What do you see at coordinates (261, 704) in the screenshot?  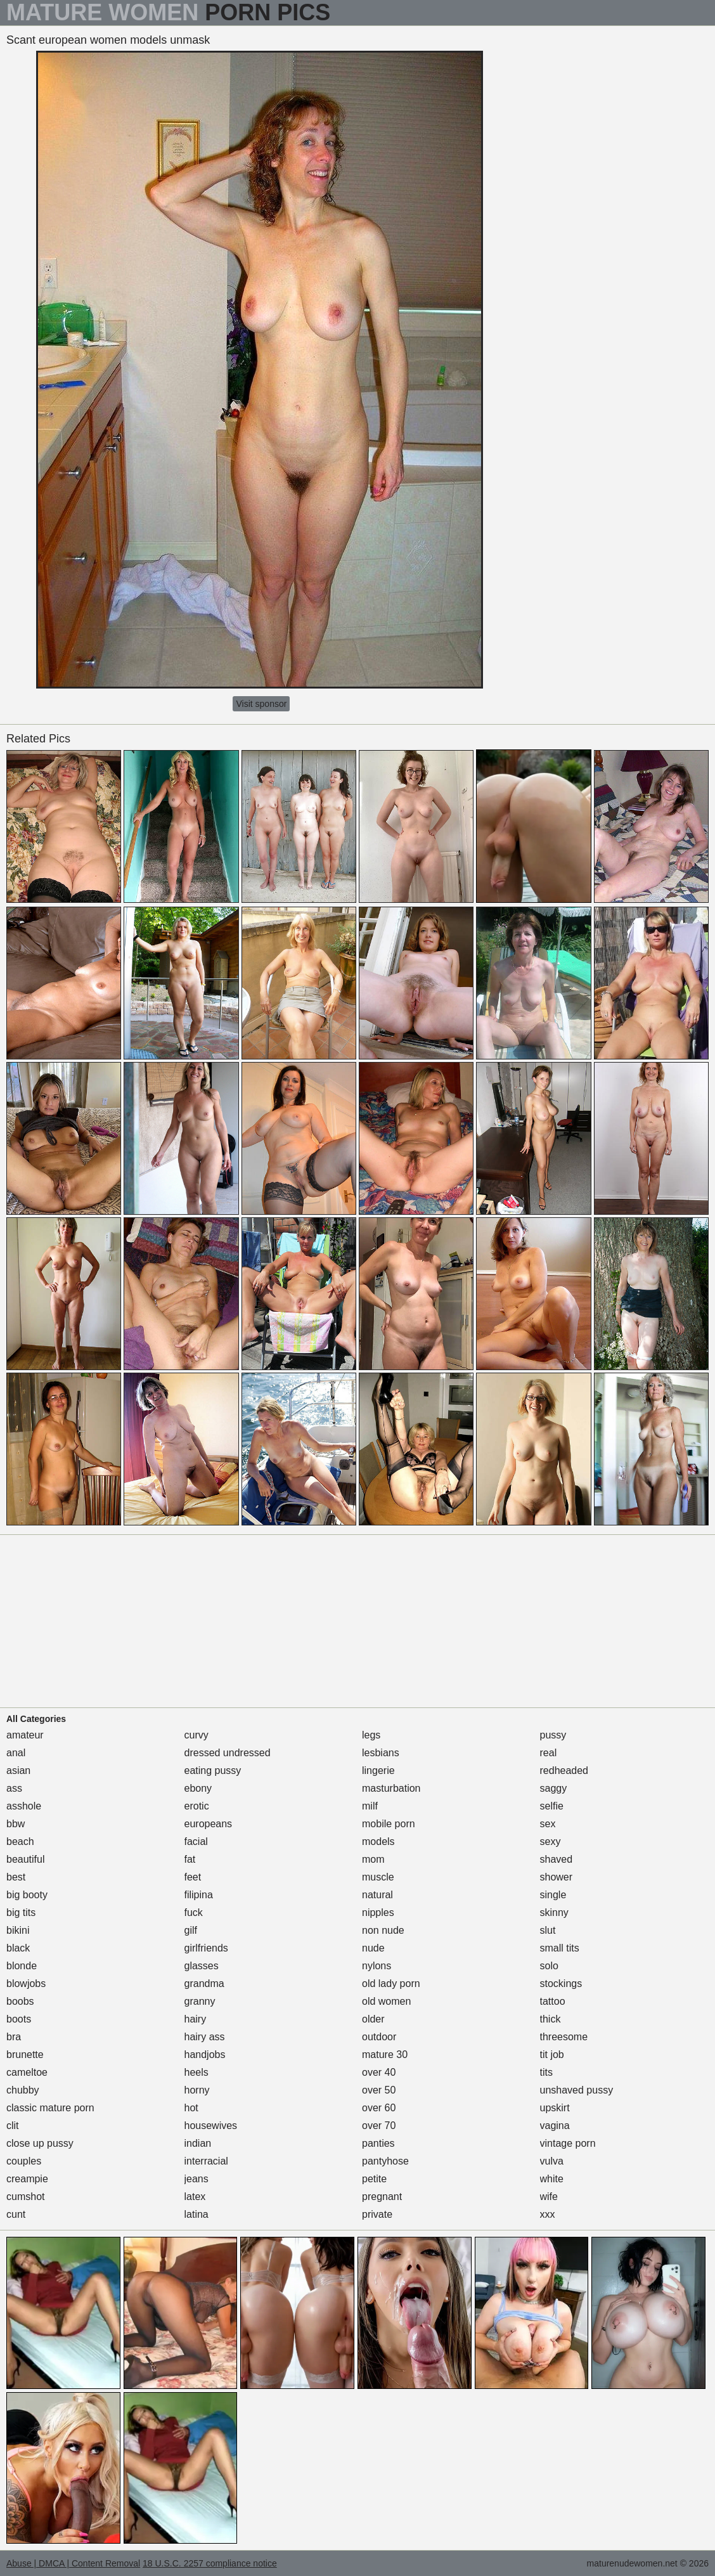 I see `Visit sponsor` at bounding box center [261, 704].